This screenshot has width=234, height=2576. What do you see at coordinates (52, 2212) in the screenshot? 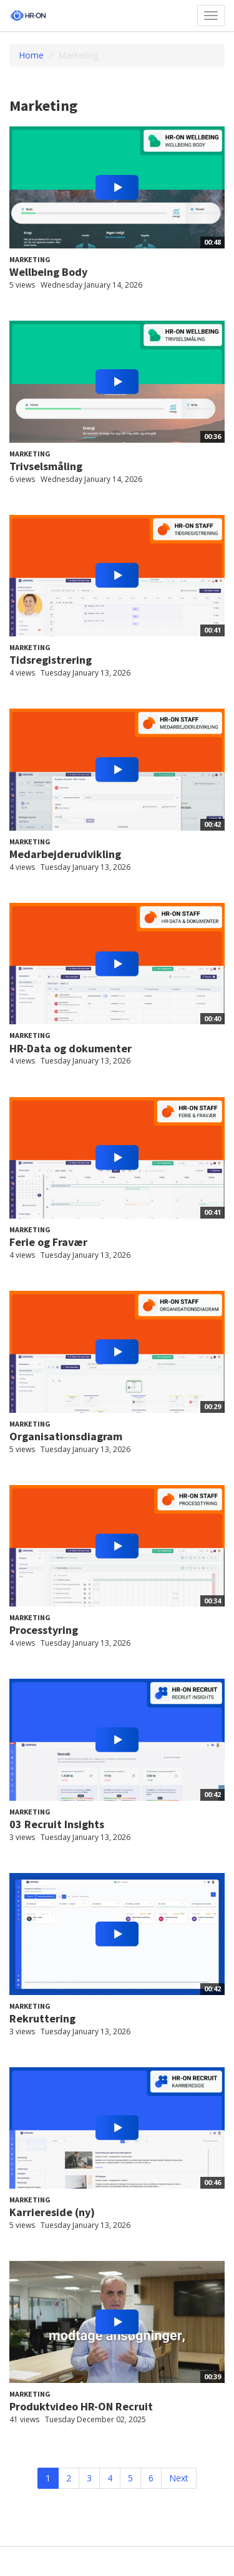
I see `Karriereside (ny)` at bounding box center [52, 2212].